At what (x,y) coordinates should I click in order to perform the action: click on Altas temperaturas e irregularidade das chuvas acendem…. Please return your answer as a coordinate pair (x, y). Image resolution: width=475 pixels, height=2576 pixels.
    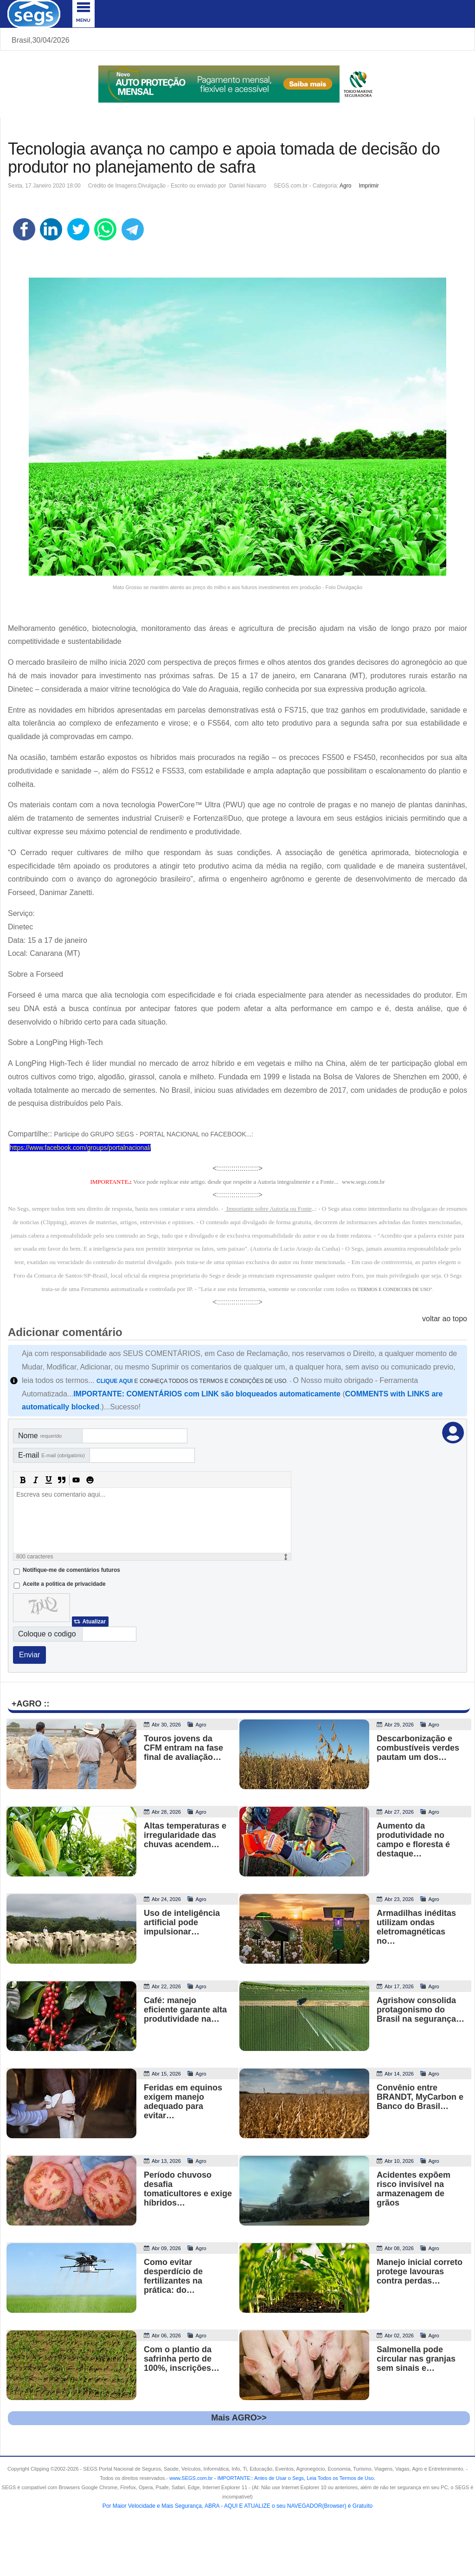
    Looking at the image, I should click on (185, 1835).